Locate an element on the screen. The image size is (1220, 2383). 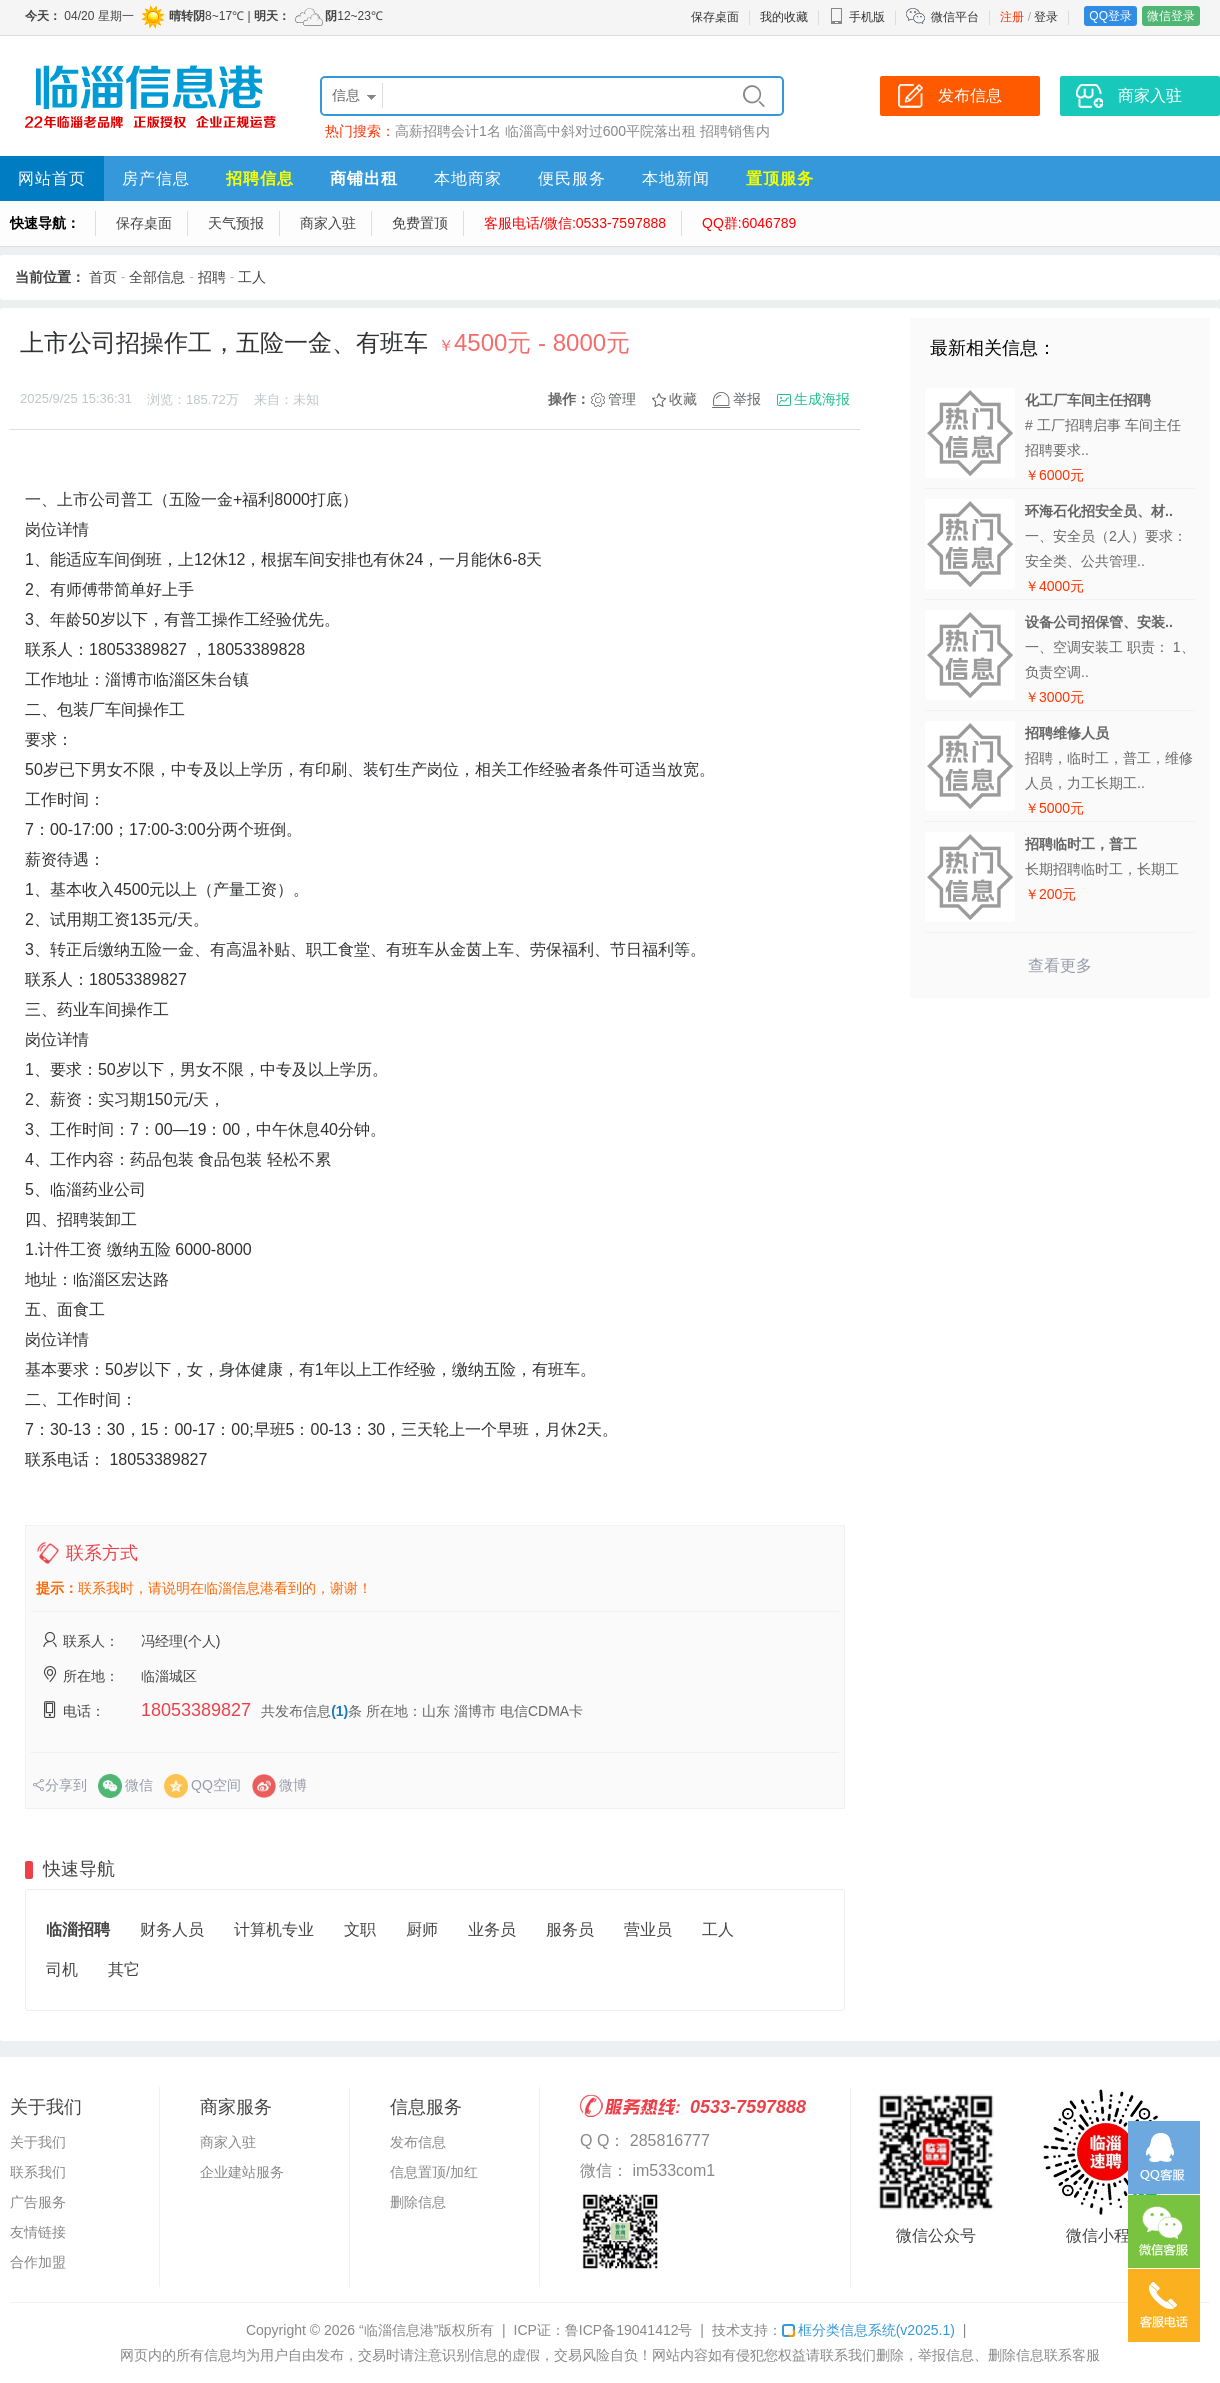
临淄高中斜对过600平院落出租 is located at coordinates (600, 131).